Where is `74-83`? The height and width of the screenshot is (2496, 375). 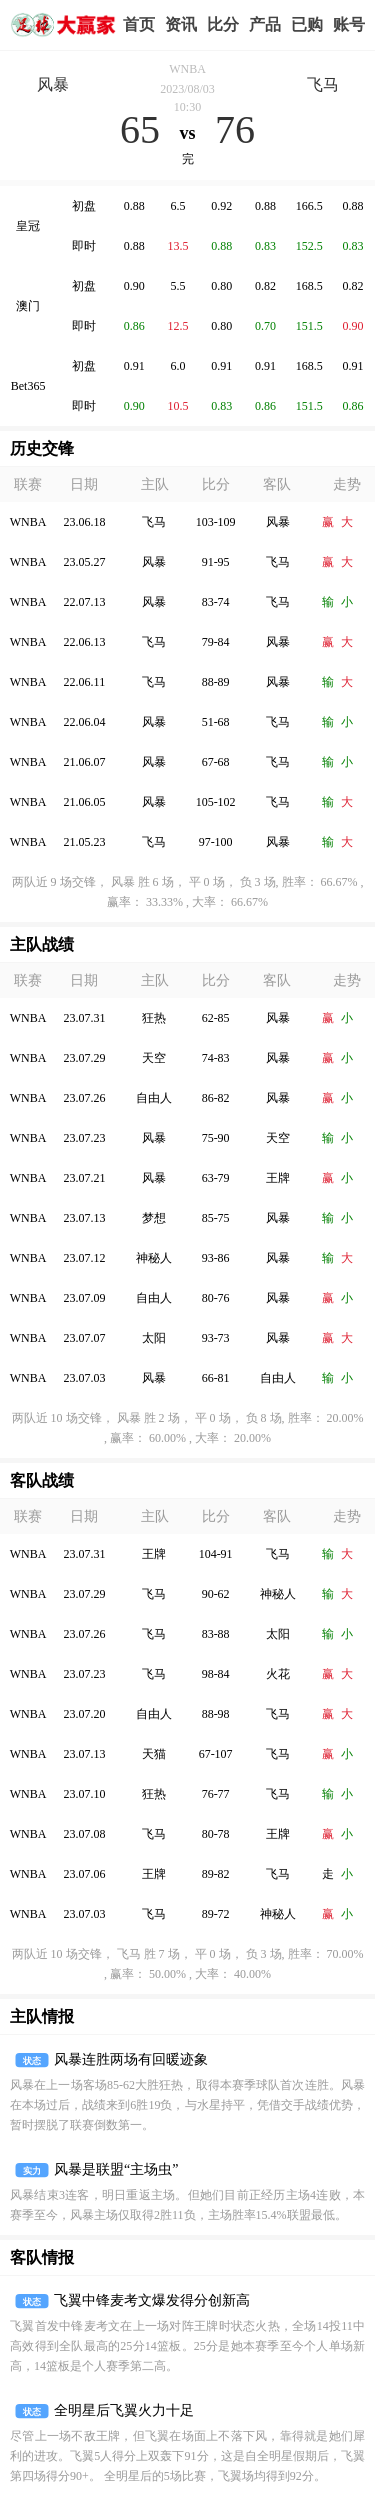 74-83 is located at coordinates (216, 1058).